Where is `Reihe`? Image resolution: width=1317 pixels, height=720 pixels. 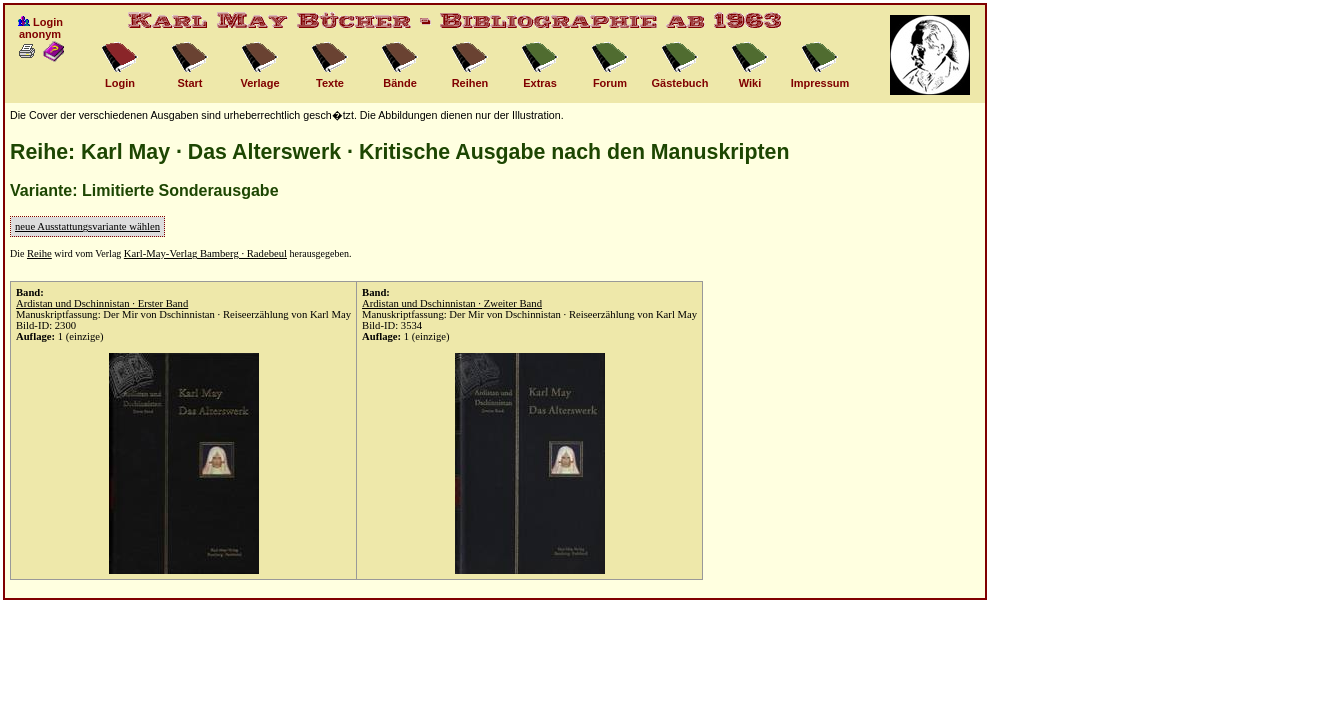
Reihe is located at coordinates (39, 253).